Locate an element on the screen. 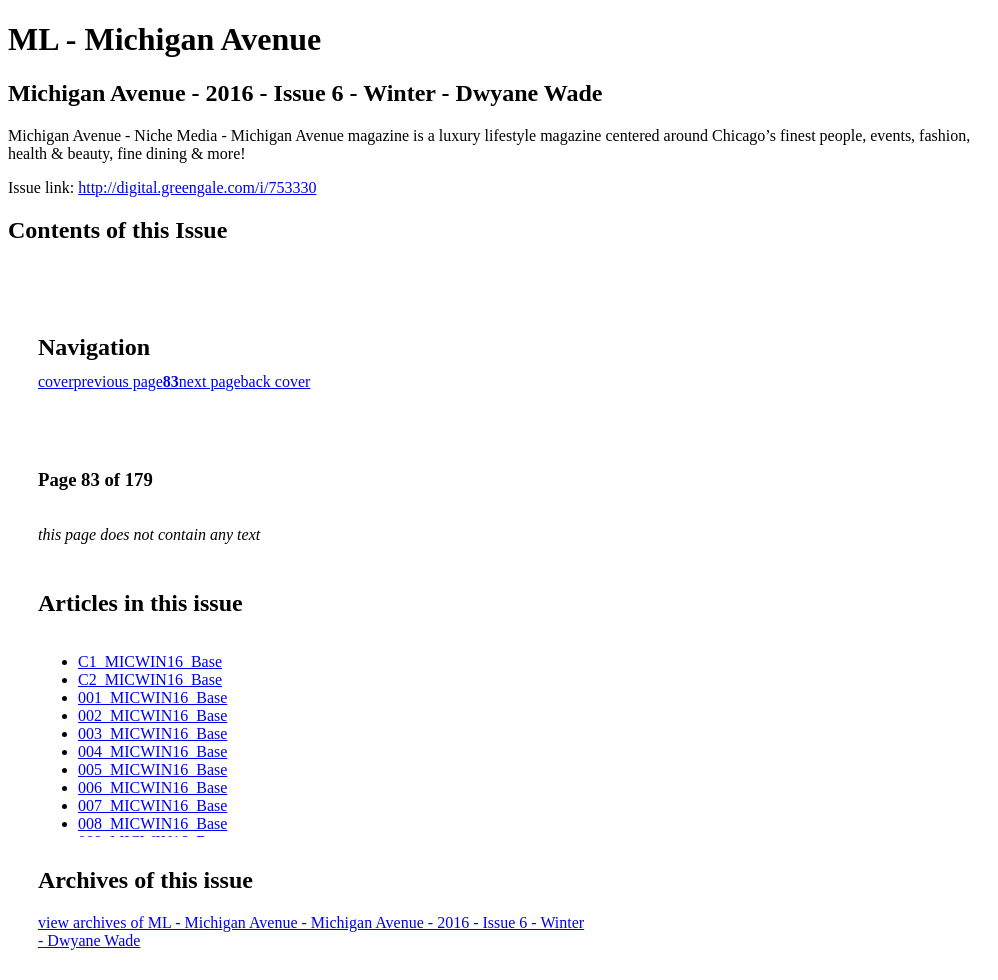 Image resolution: width=998 pixels, height=980 pixels. 007_MICWIN16_Base is located at coordinates (152, 805).